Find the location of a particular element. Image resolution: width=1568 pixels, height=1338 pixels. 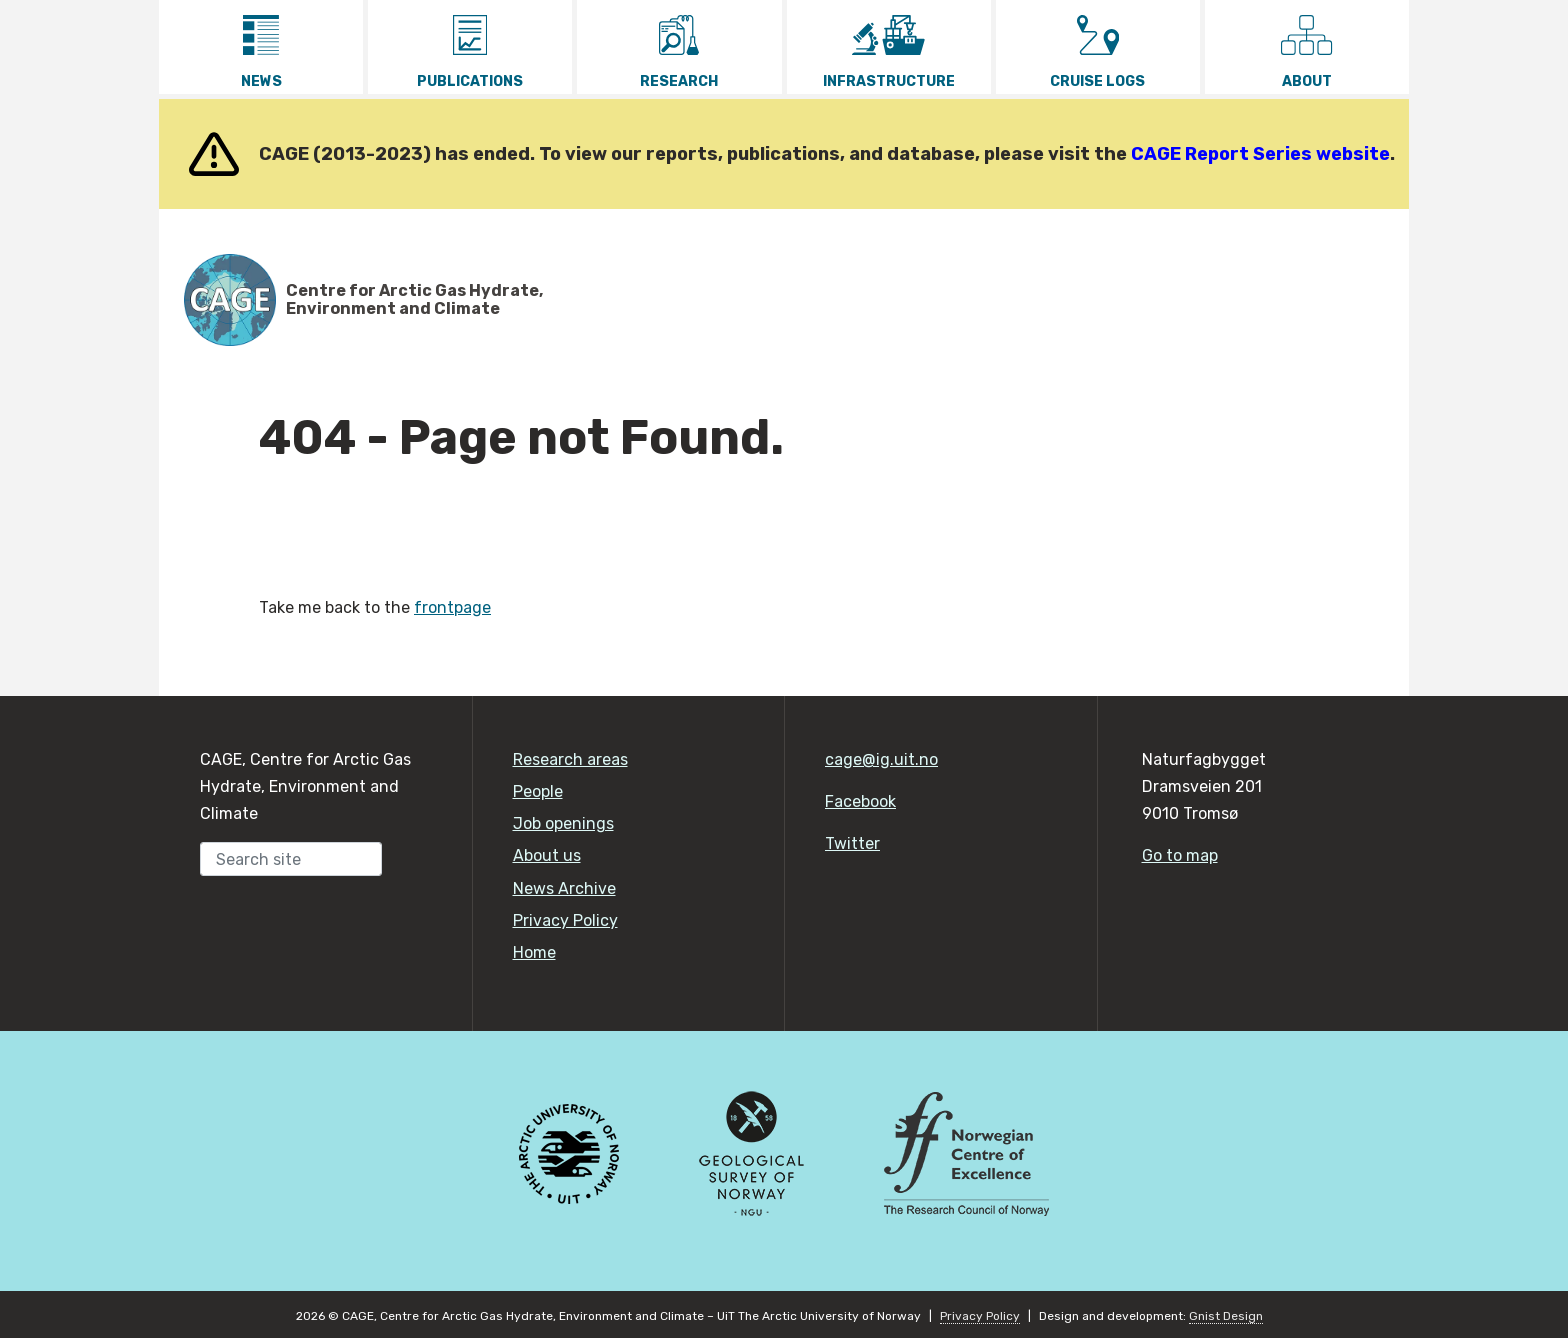

Gnist Design is located at coordinates (1226, 1316).